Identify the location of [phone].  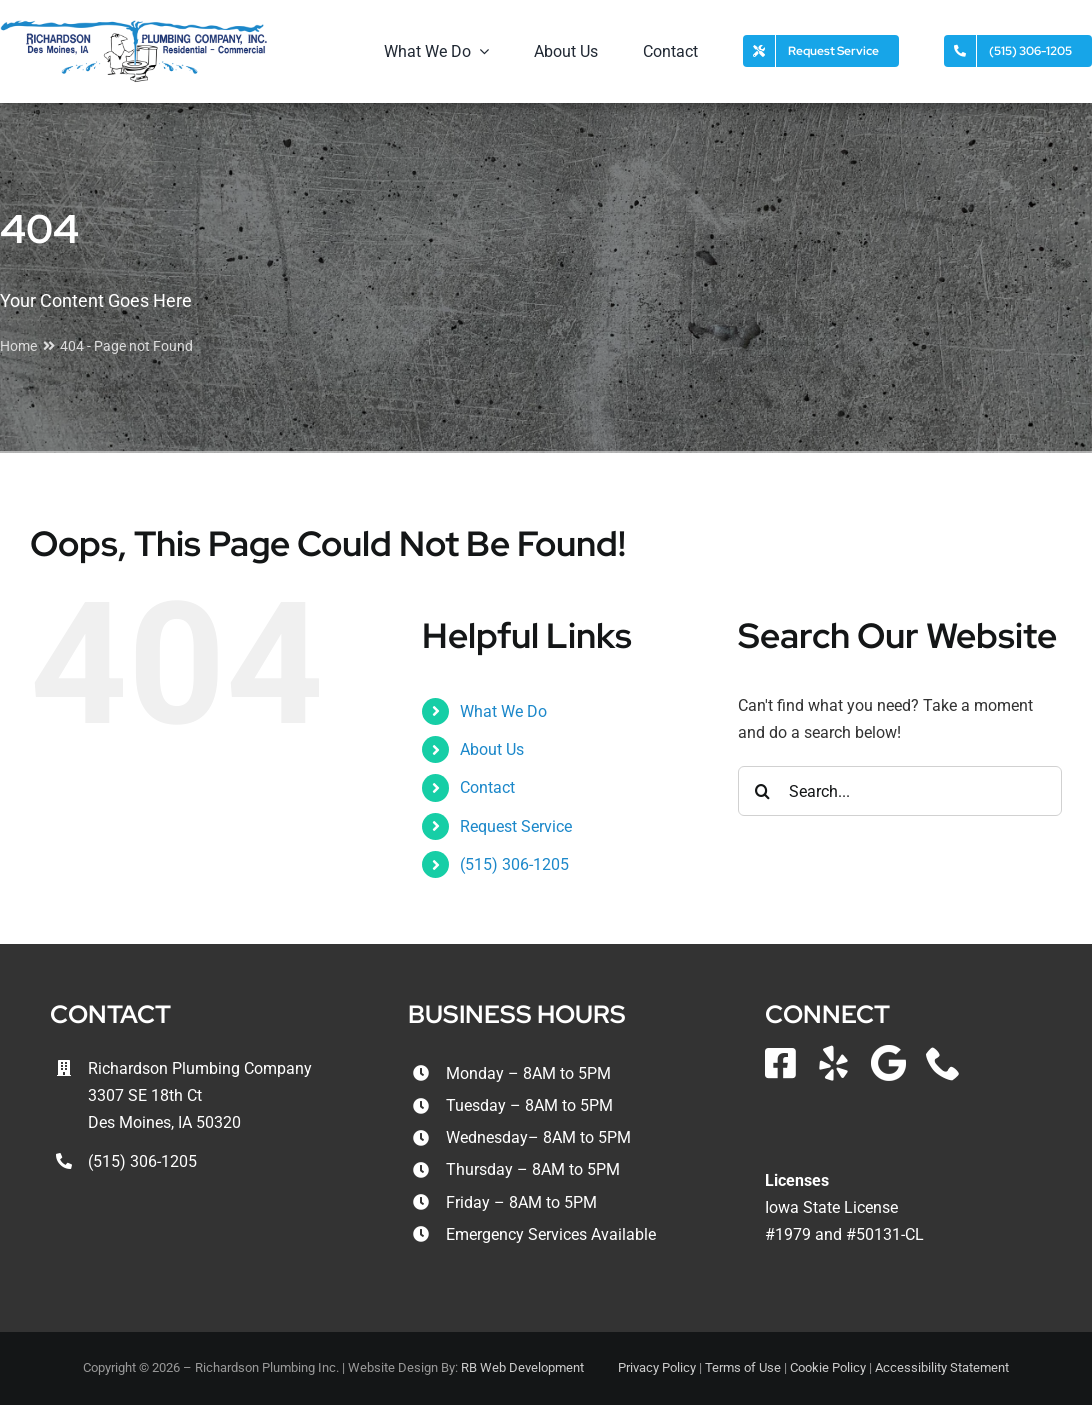
(943, 1062).